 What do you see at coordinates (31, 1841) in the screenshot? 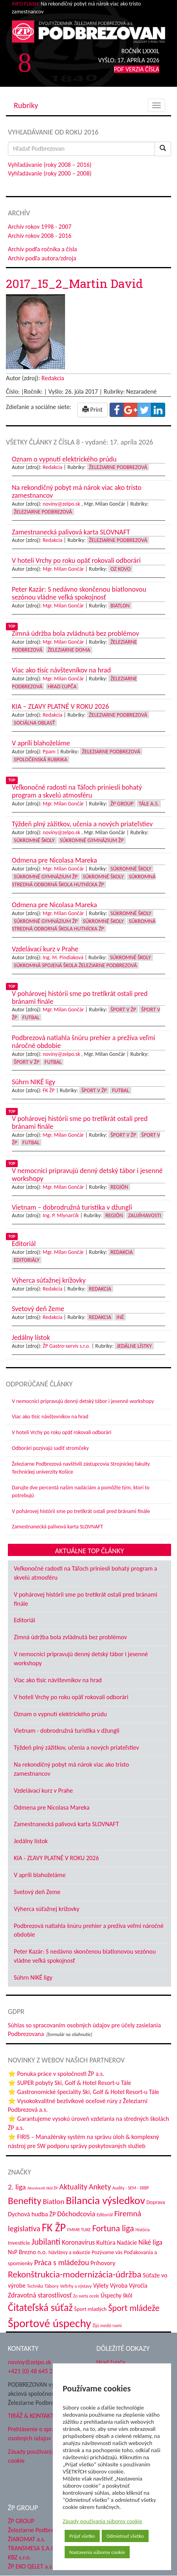
I see `Jedálny lístok` at bounding box center [31, 1841].